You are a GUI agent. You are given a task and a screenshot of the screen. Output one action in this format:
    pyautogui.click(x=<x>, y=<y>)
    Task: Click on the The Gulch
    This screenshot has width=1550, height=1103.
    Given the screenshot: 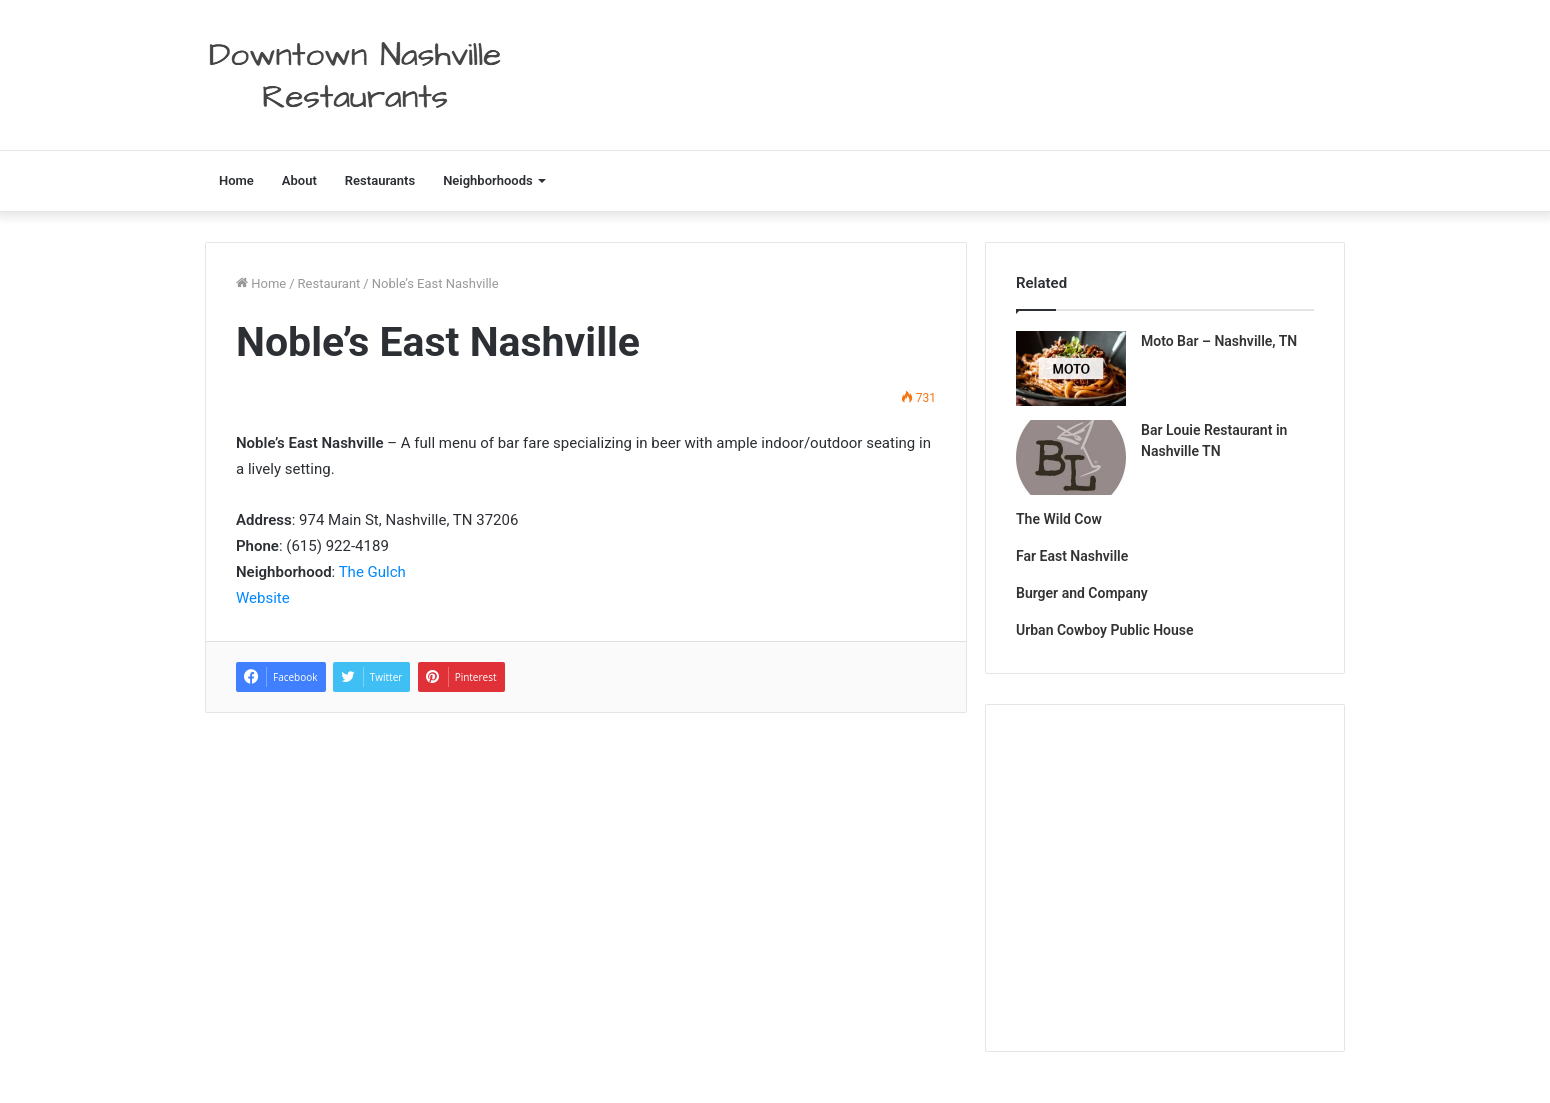 What is the action you would take?
    pyautogui.click(x=372, y=572)
    